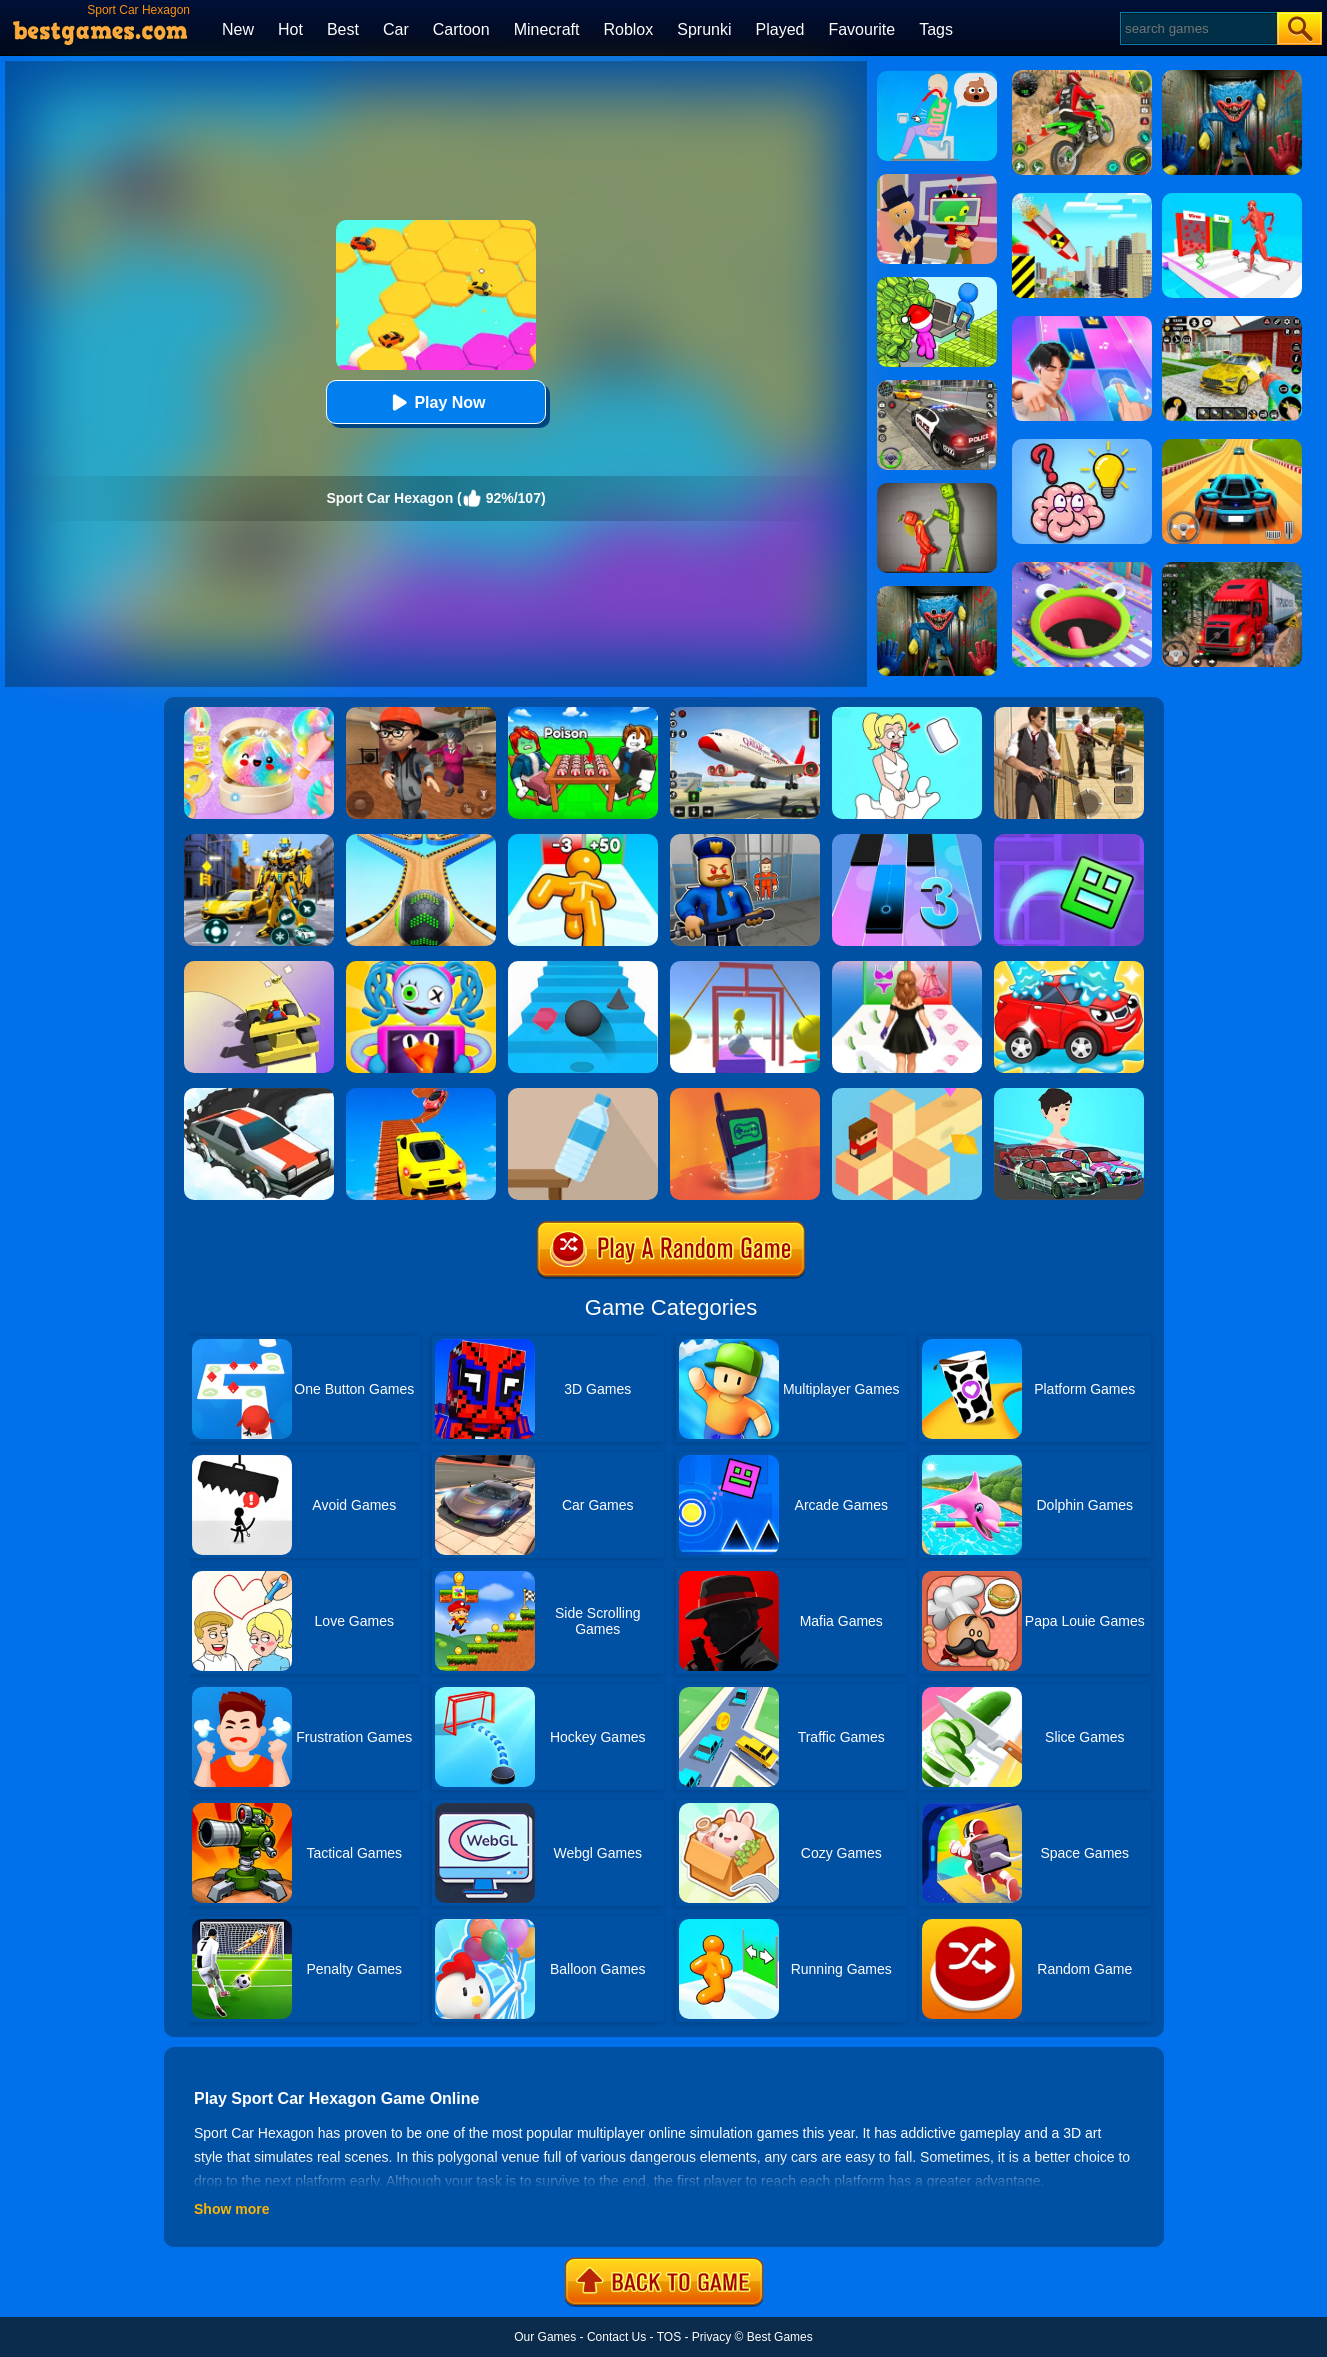 The width and height of the screenshot is (1327, 2357). I want to click on Best Games, so click(780, 2337).